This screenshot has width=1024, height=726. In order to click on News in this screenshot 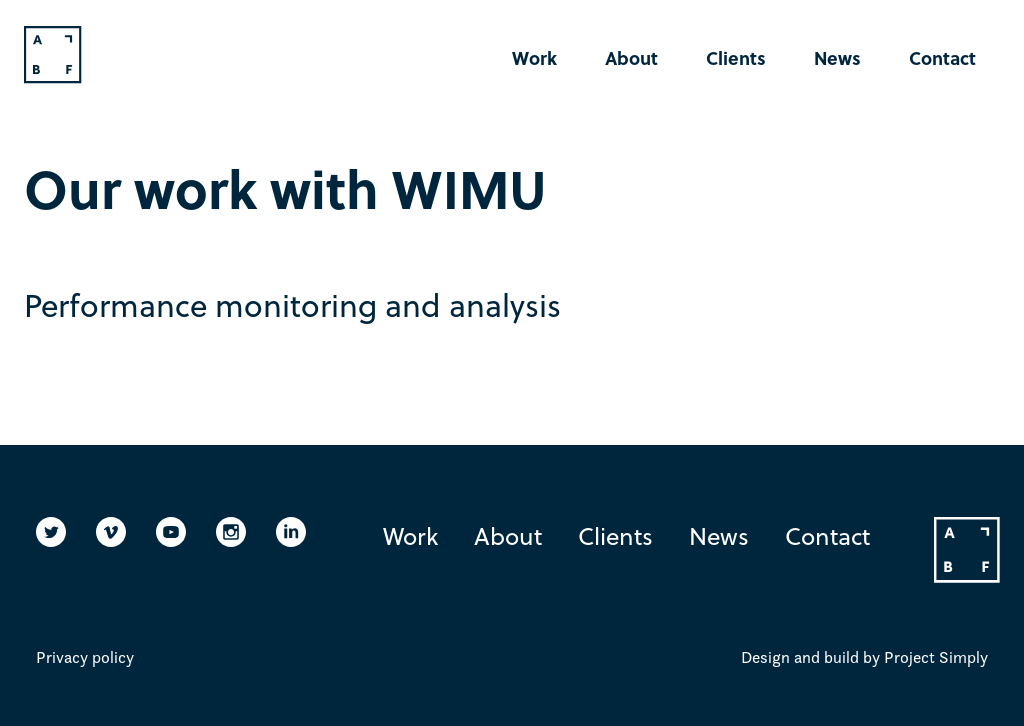, I will do `click(837, 57)`.